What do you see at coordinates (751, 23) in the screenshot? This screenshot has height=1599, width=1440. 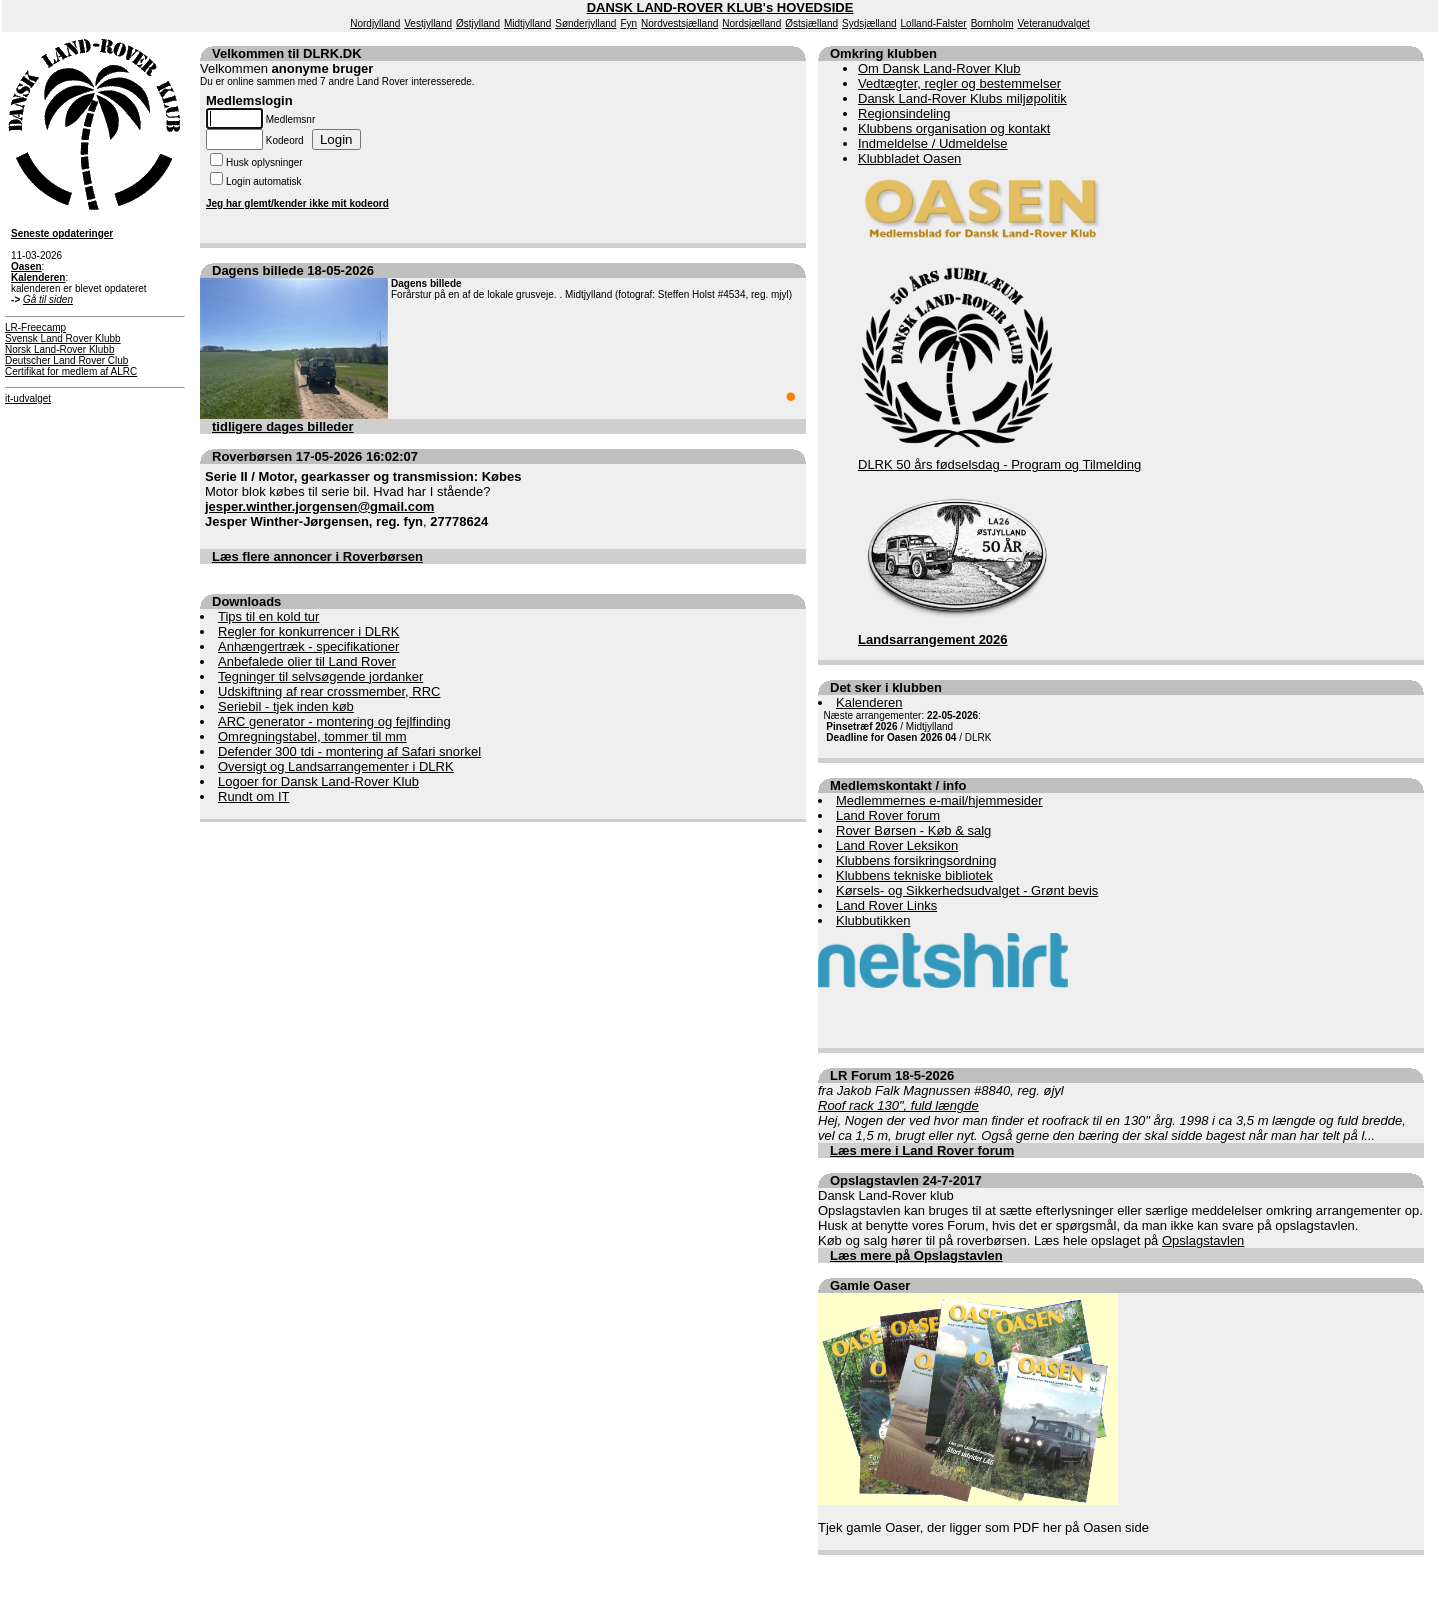 I see `Nordsjælland` at bounding box center [751, 23].